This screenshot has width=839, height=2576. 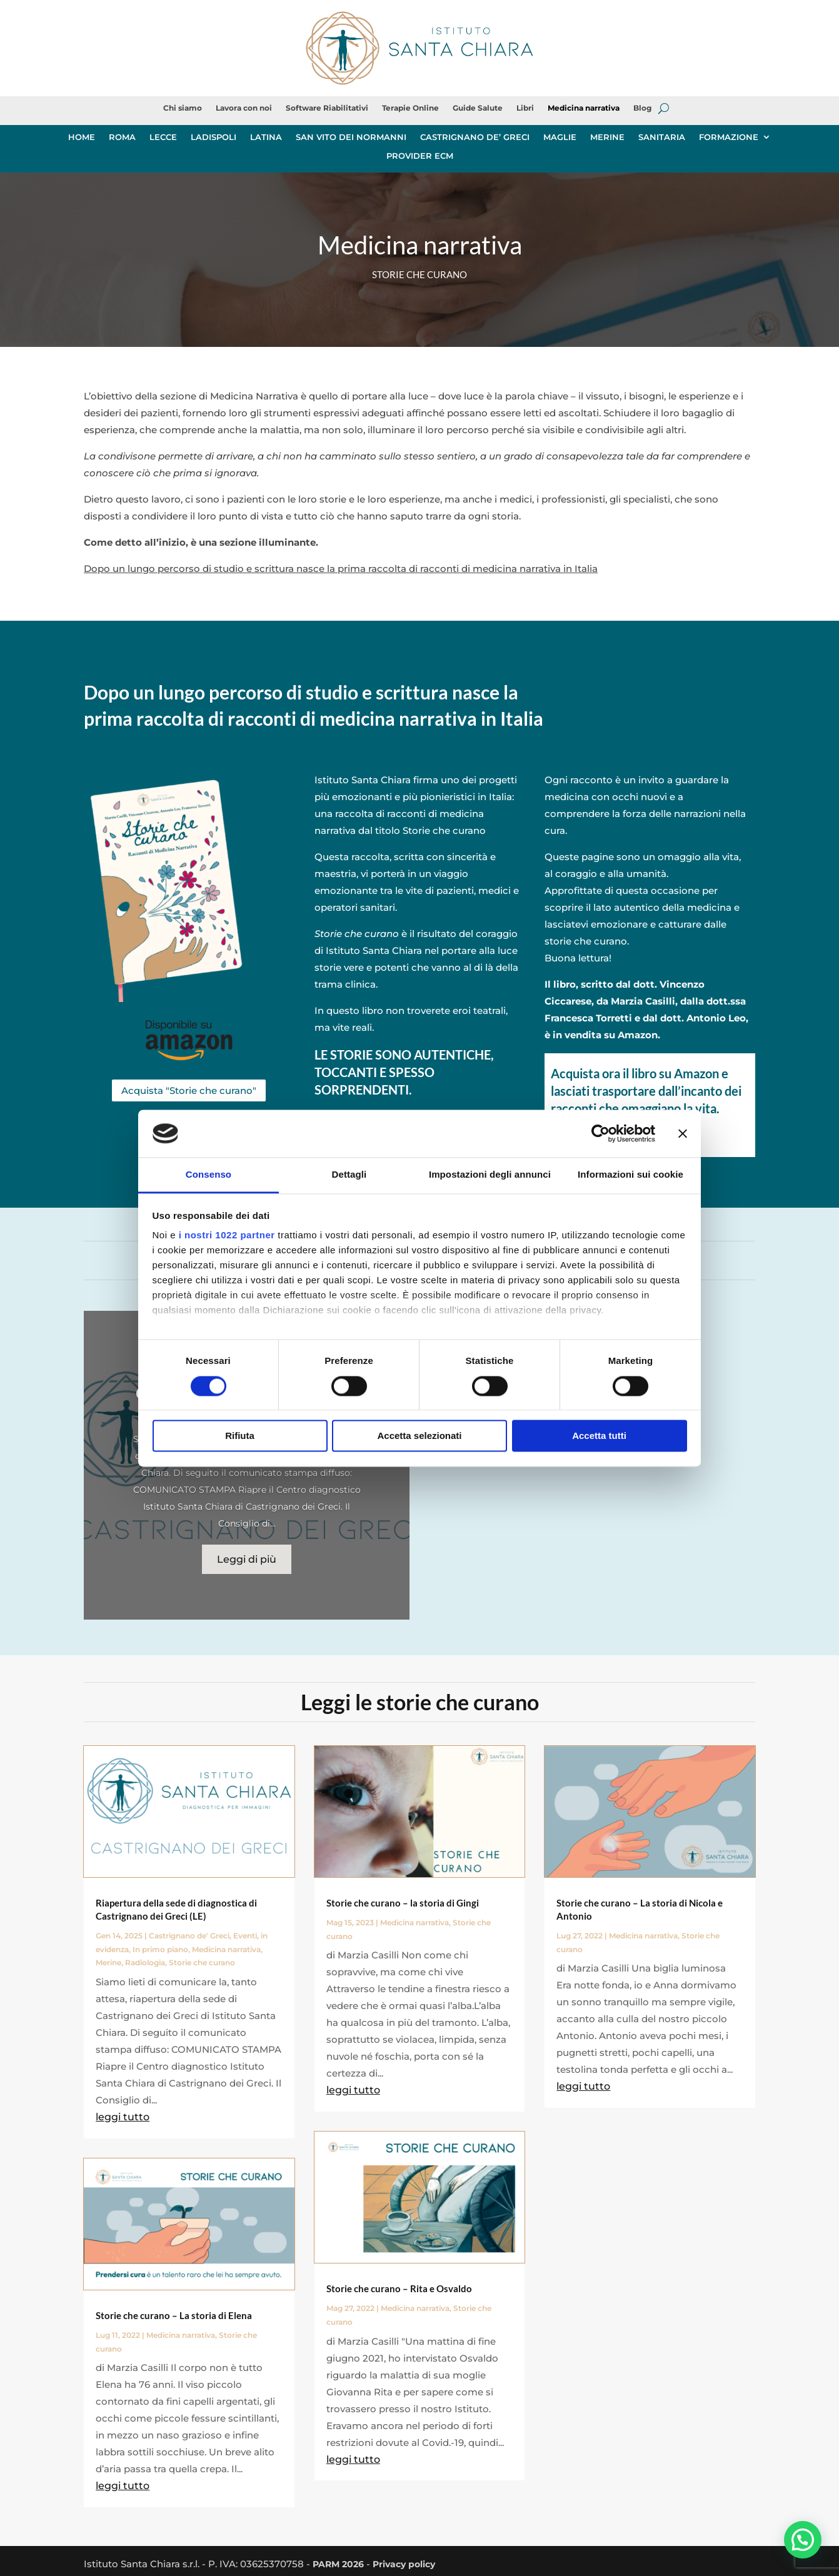 I want to click on Software Riabilitativi, so click(x=327, y=108).